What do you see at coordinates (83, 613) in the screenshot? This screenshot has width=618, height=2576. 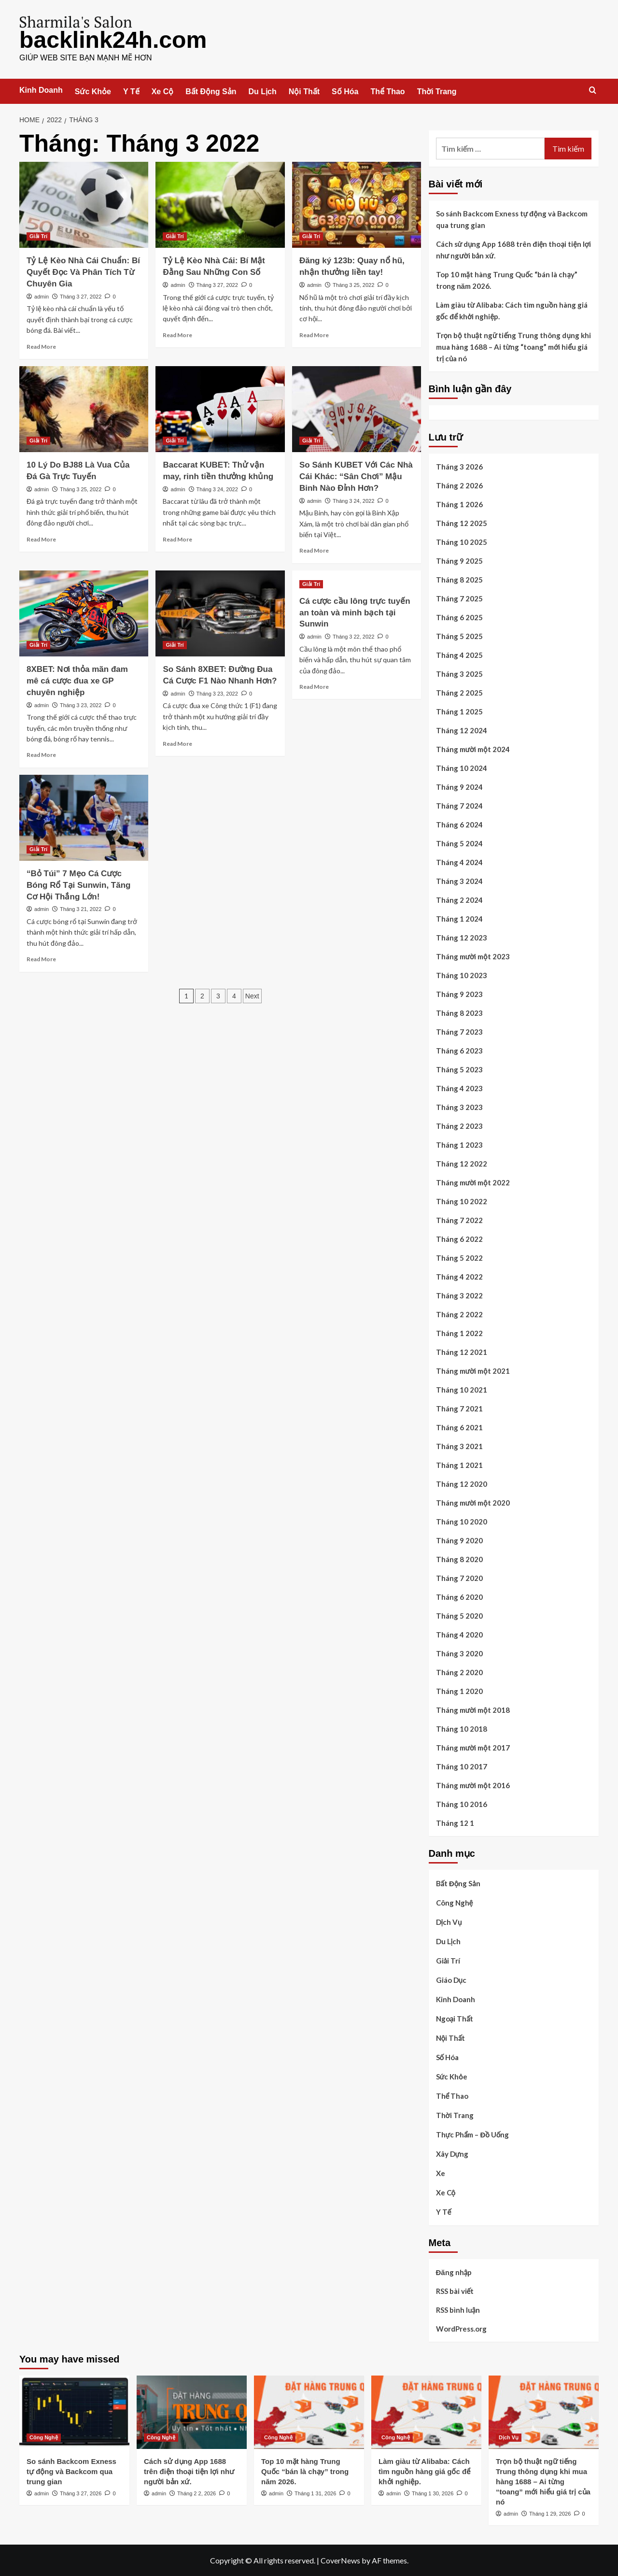 I see `[8XBET: Nơi thỏa mãn đam mê cá cược đua xe GP chuyên nghiệp]` at bounding box center [83, 613].